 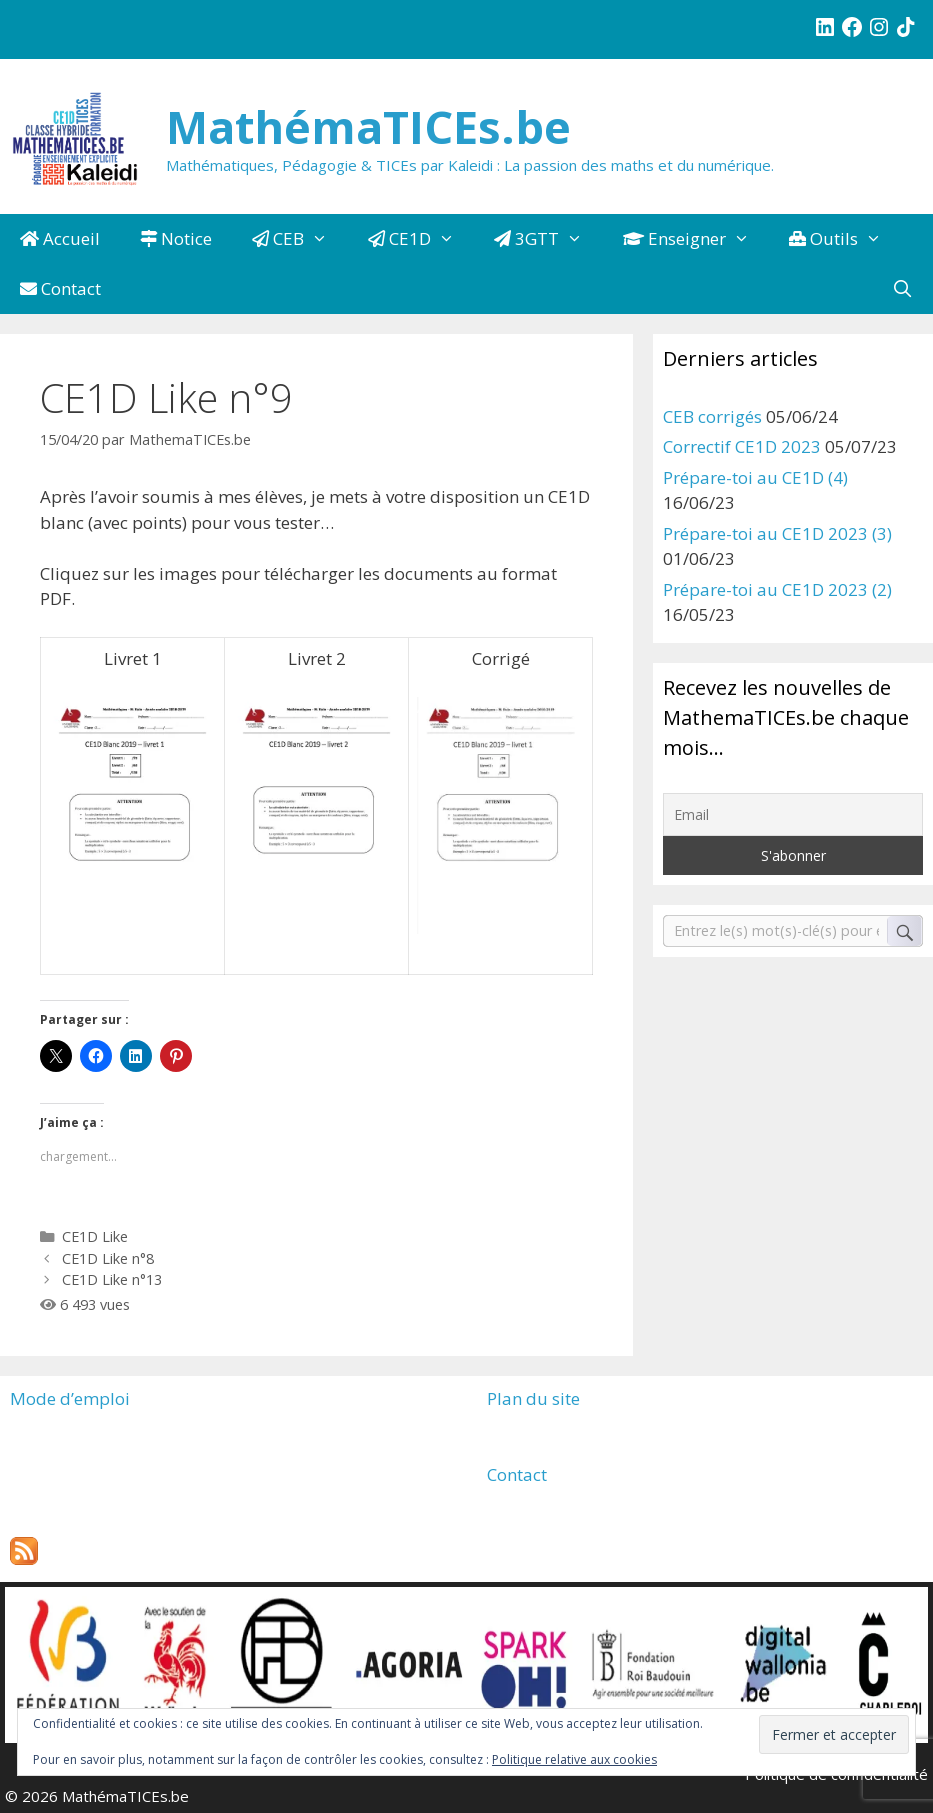 I want to click on MathémaTICEs.be, so click(x=368, y=126).